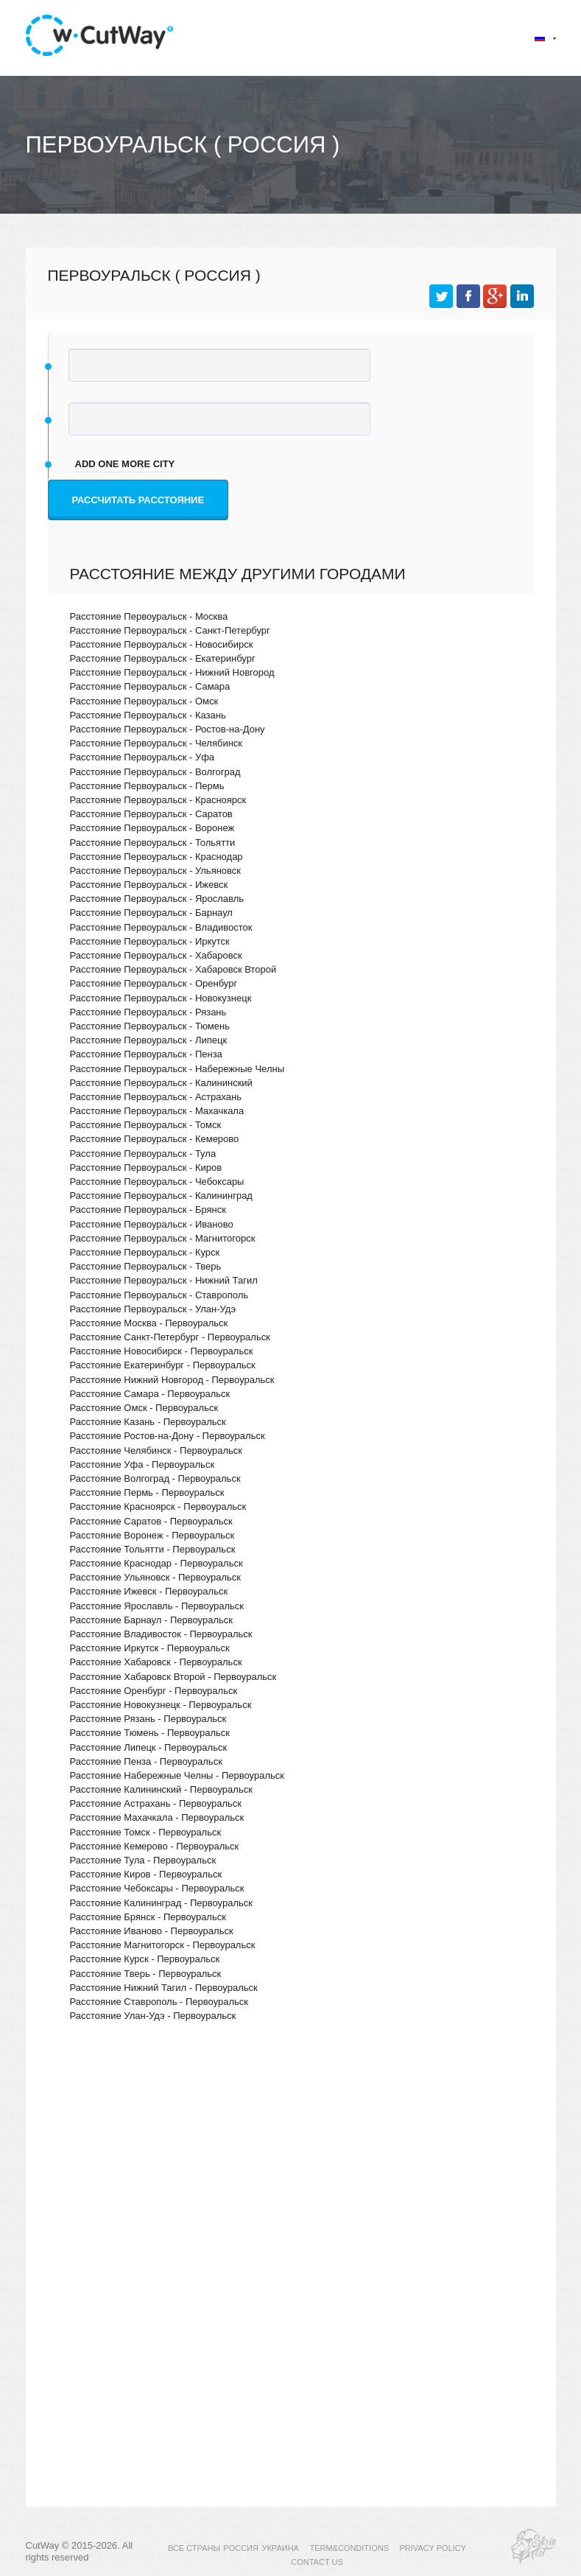 The height and width of the screenshot is (2576, 581). What do you see at coordinates (138, 499) in the screenshot?
I see `Рассчитать расстояние` at bounding box center [138, 499].